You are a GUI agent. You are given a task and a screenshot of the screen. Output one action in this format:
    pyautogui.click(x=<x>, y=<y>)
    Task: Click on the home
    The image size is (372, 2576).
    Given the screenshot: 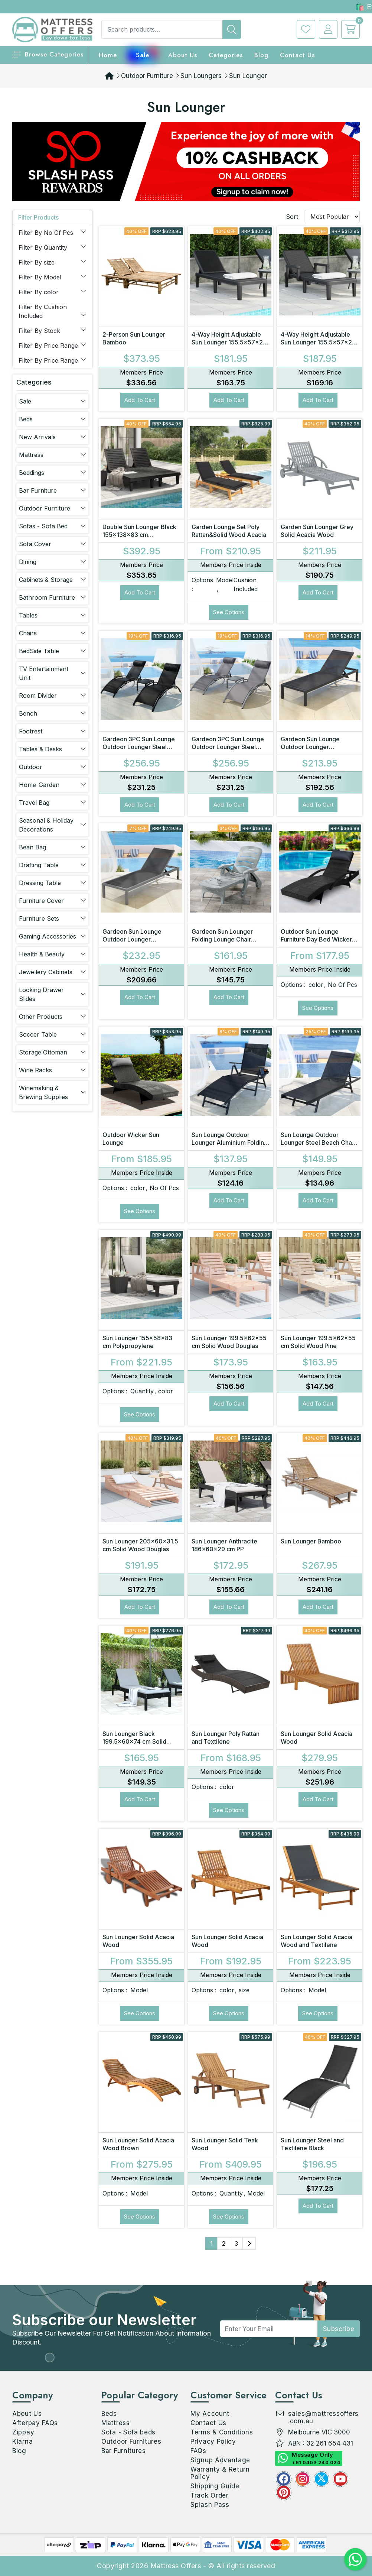 What is the action you would take?
    pyautogui.click(x=108, y=55)
    